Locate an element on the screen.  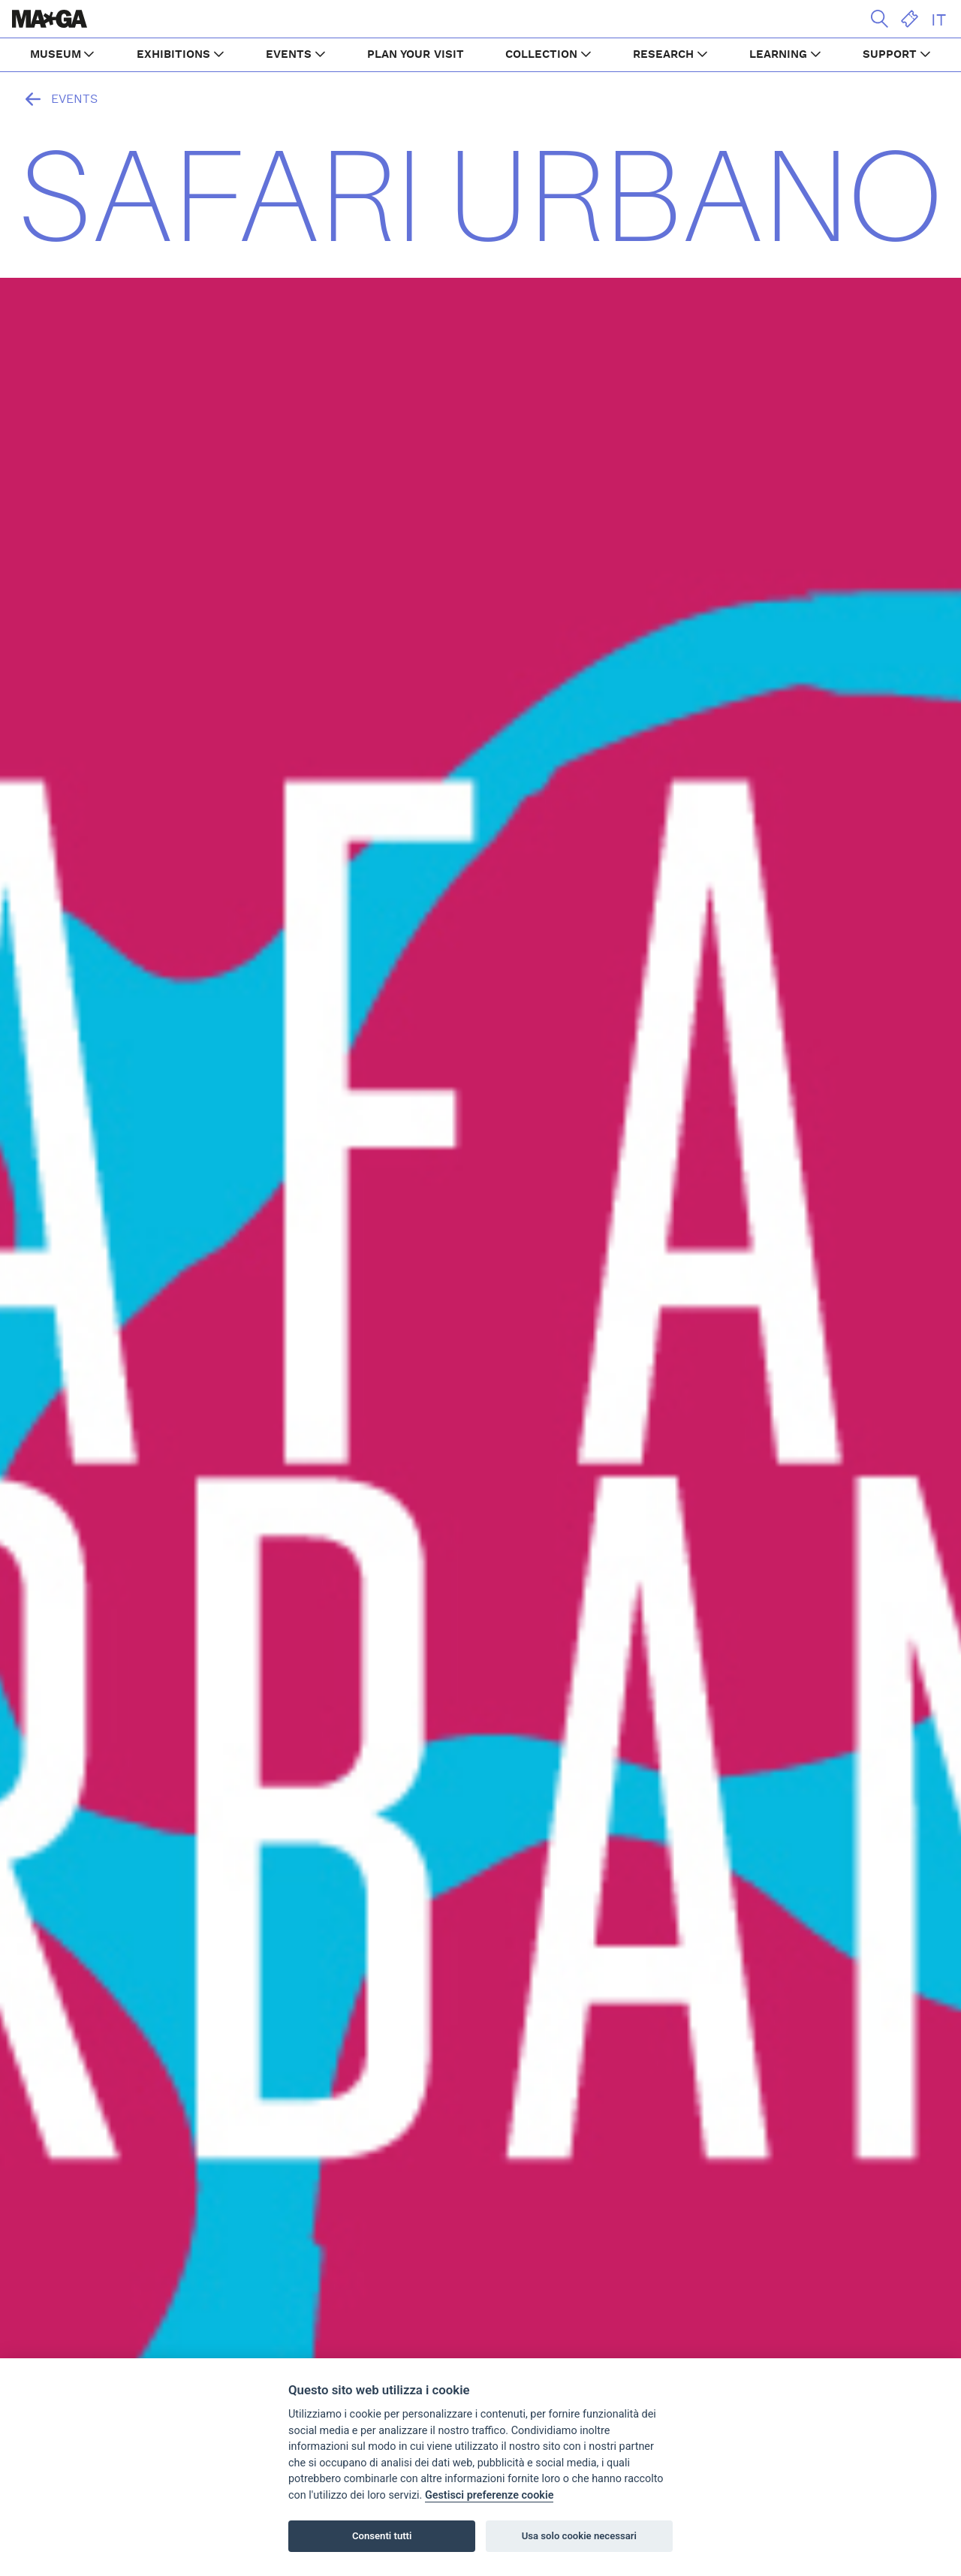
EXHIBITIONS [button] is located at coordinates (173, 54).